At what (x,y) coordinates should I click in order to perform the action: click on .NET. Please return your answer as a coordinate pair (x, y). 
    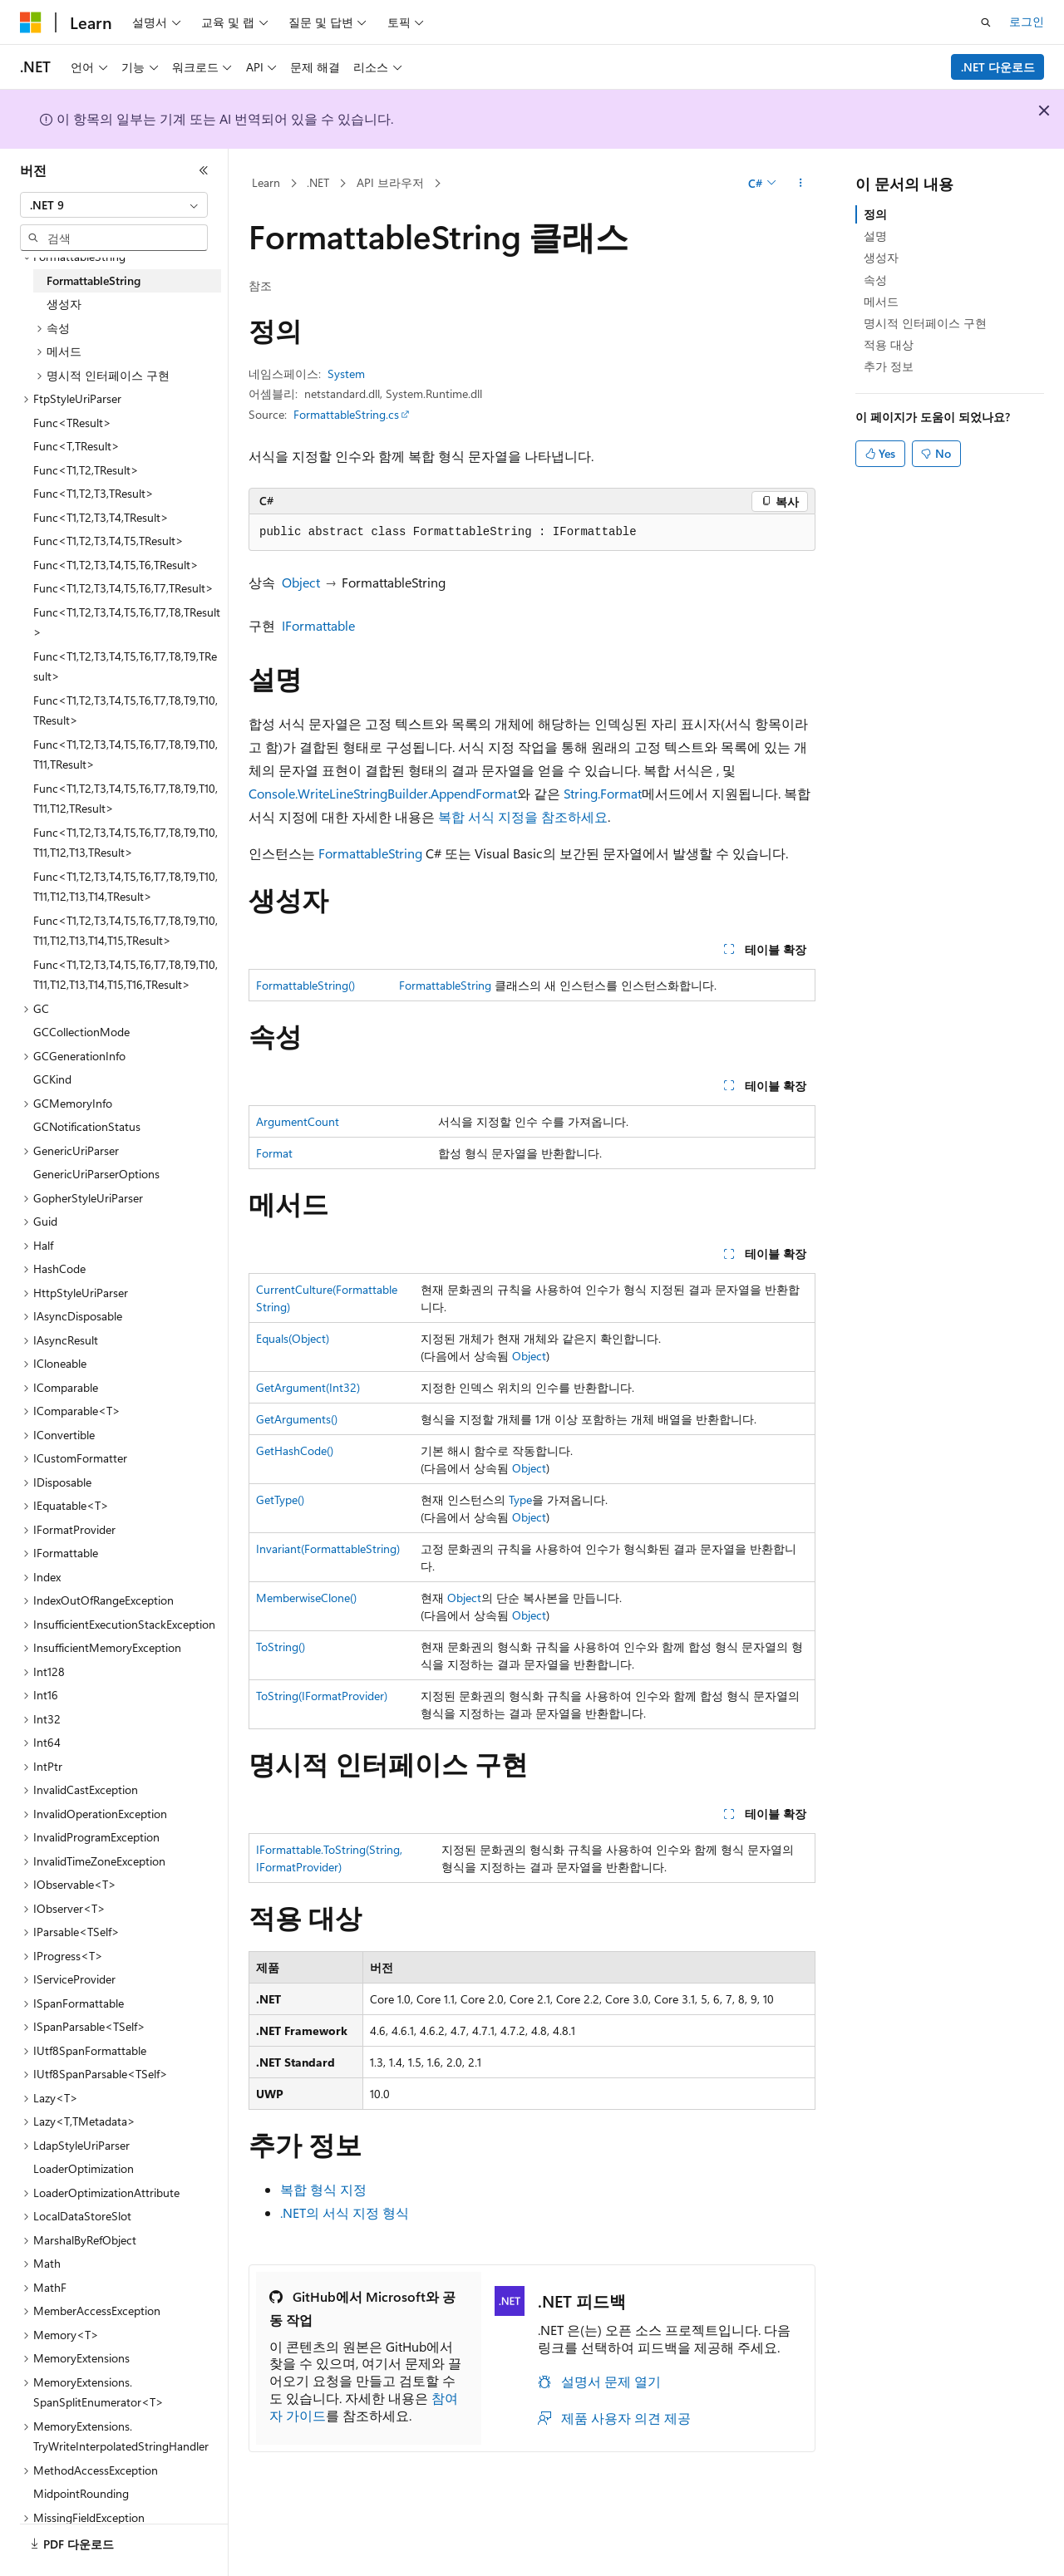
    Looking at the image, I should click on (318, 182).